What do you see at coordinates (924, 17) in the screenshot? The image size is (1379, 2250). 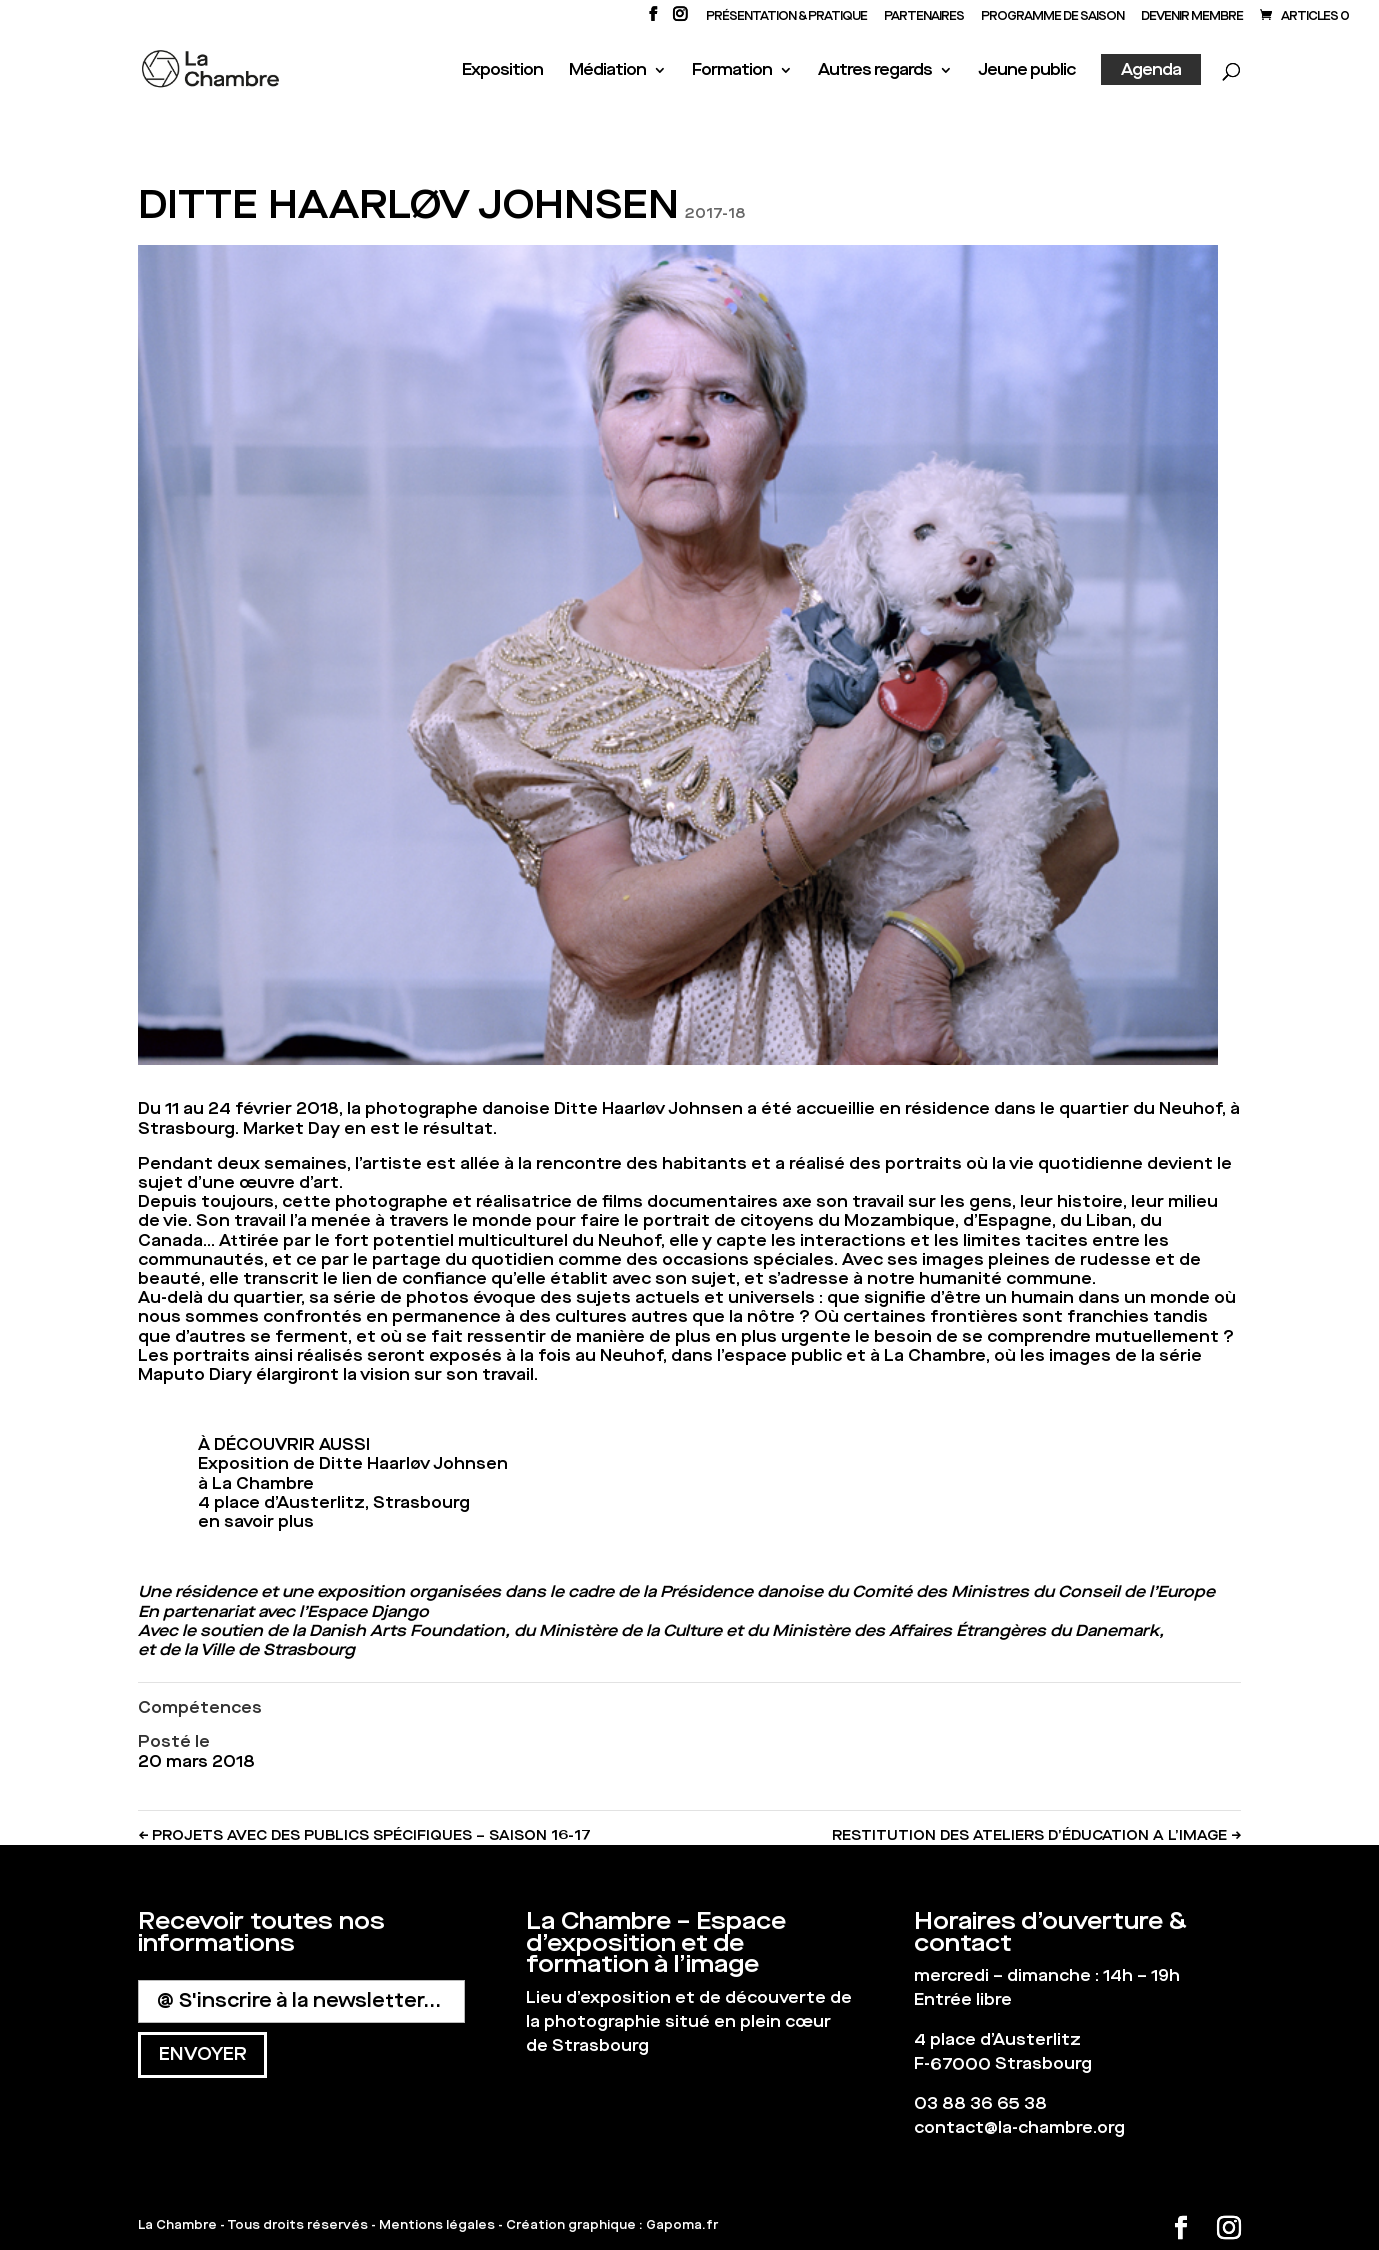 I see `PARTENAIRES` at bounding box center [924, 17].